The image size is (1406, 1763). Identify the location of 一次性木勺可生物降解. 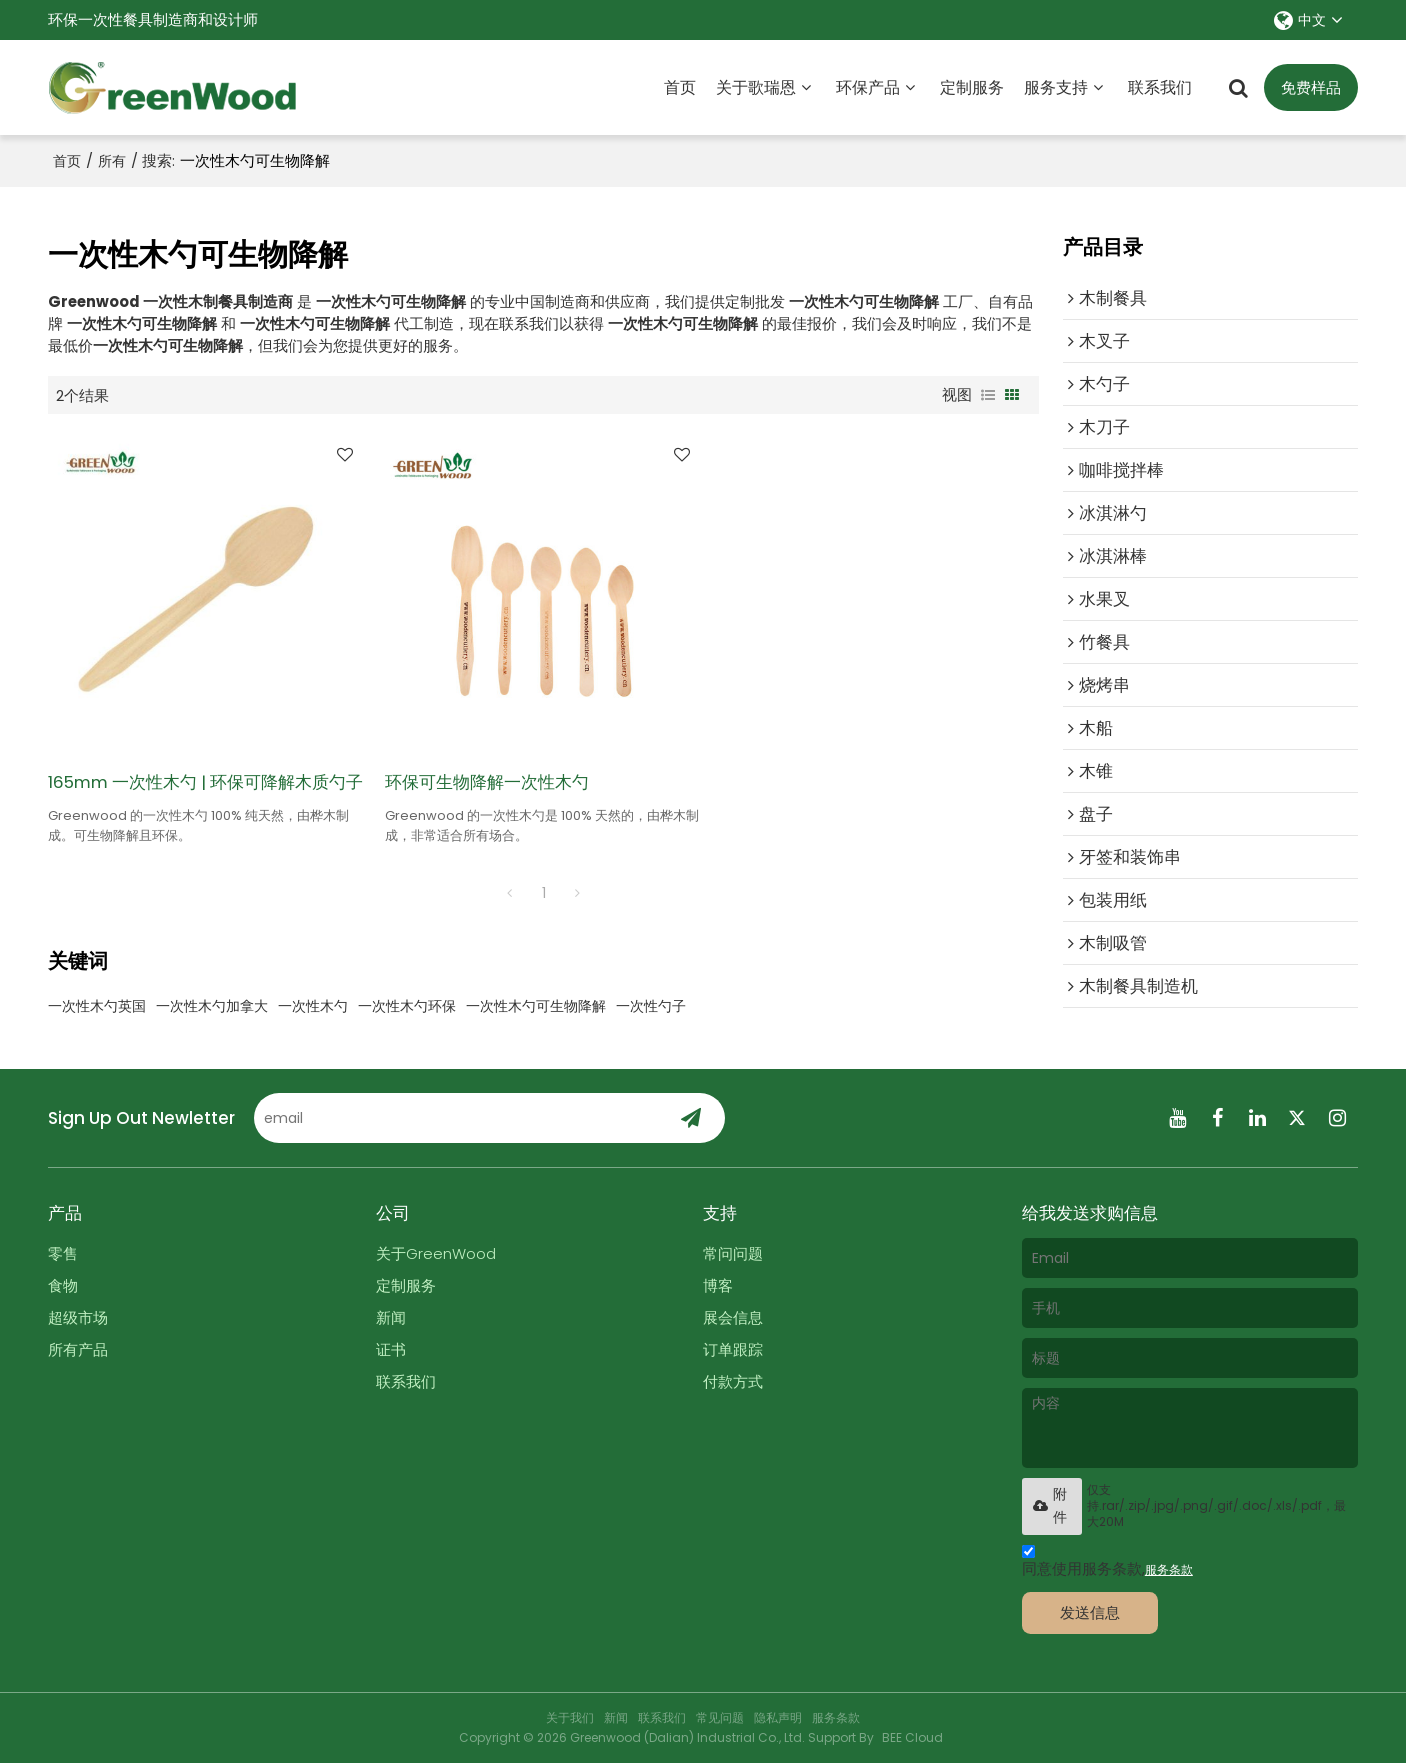
(536, 1006).